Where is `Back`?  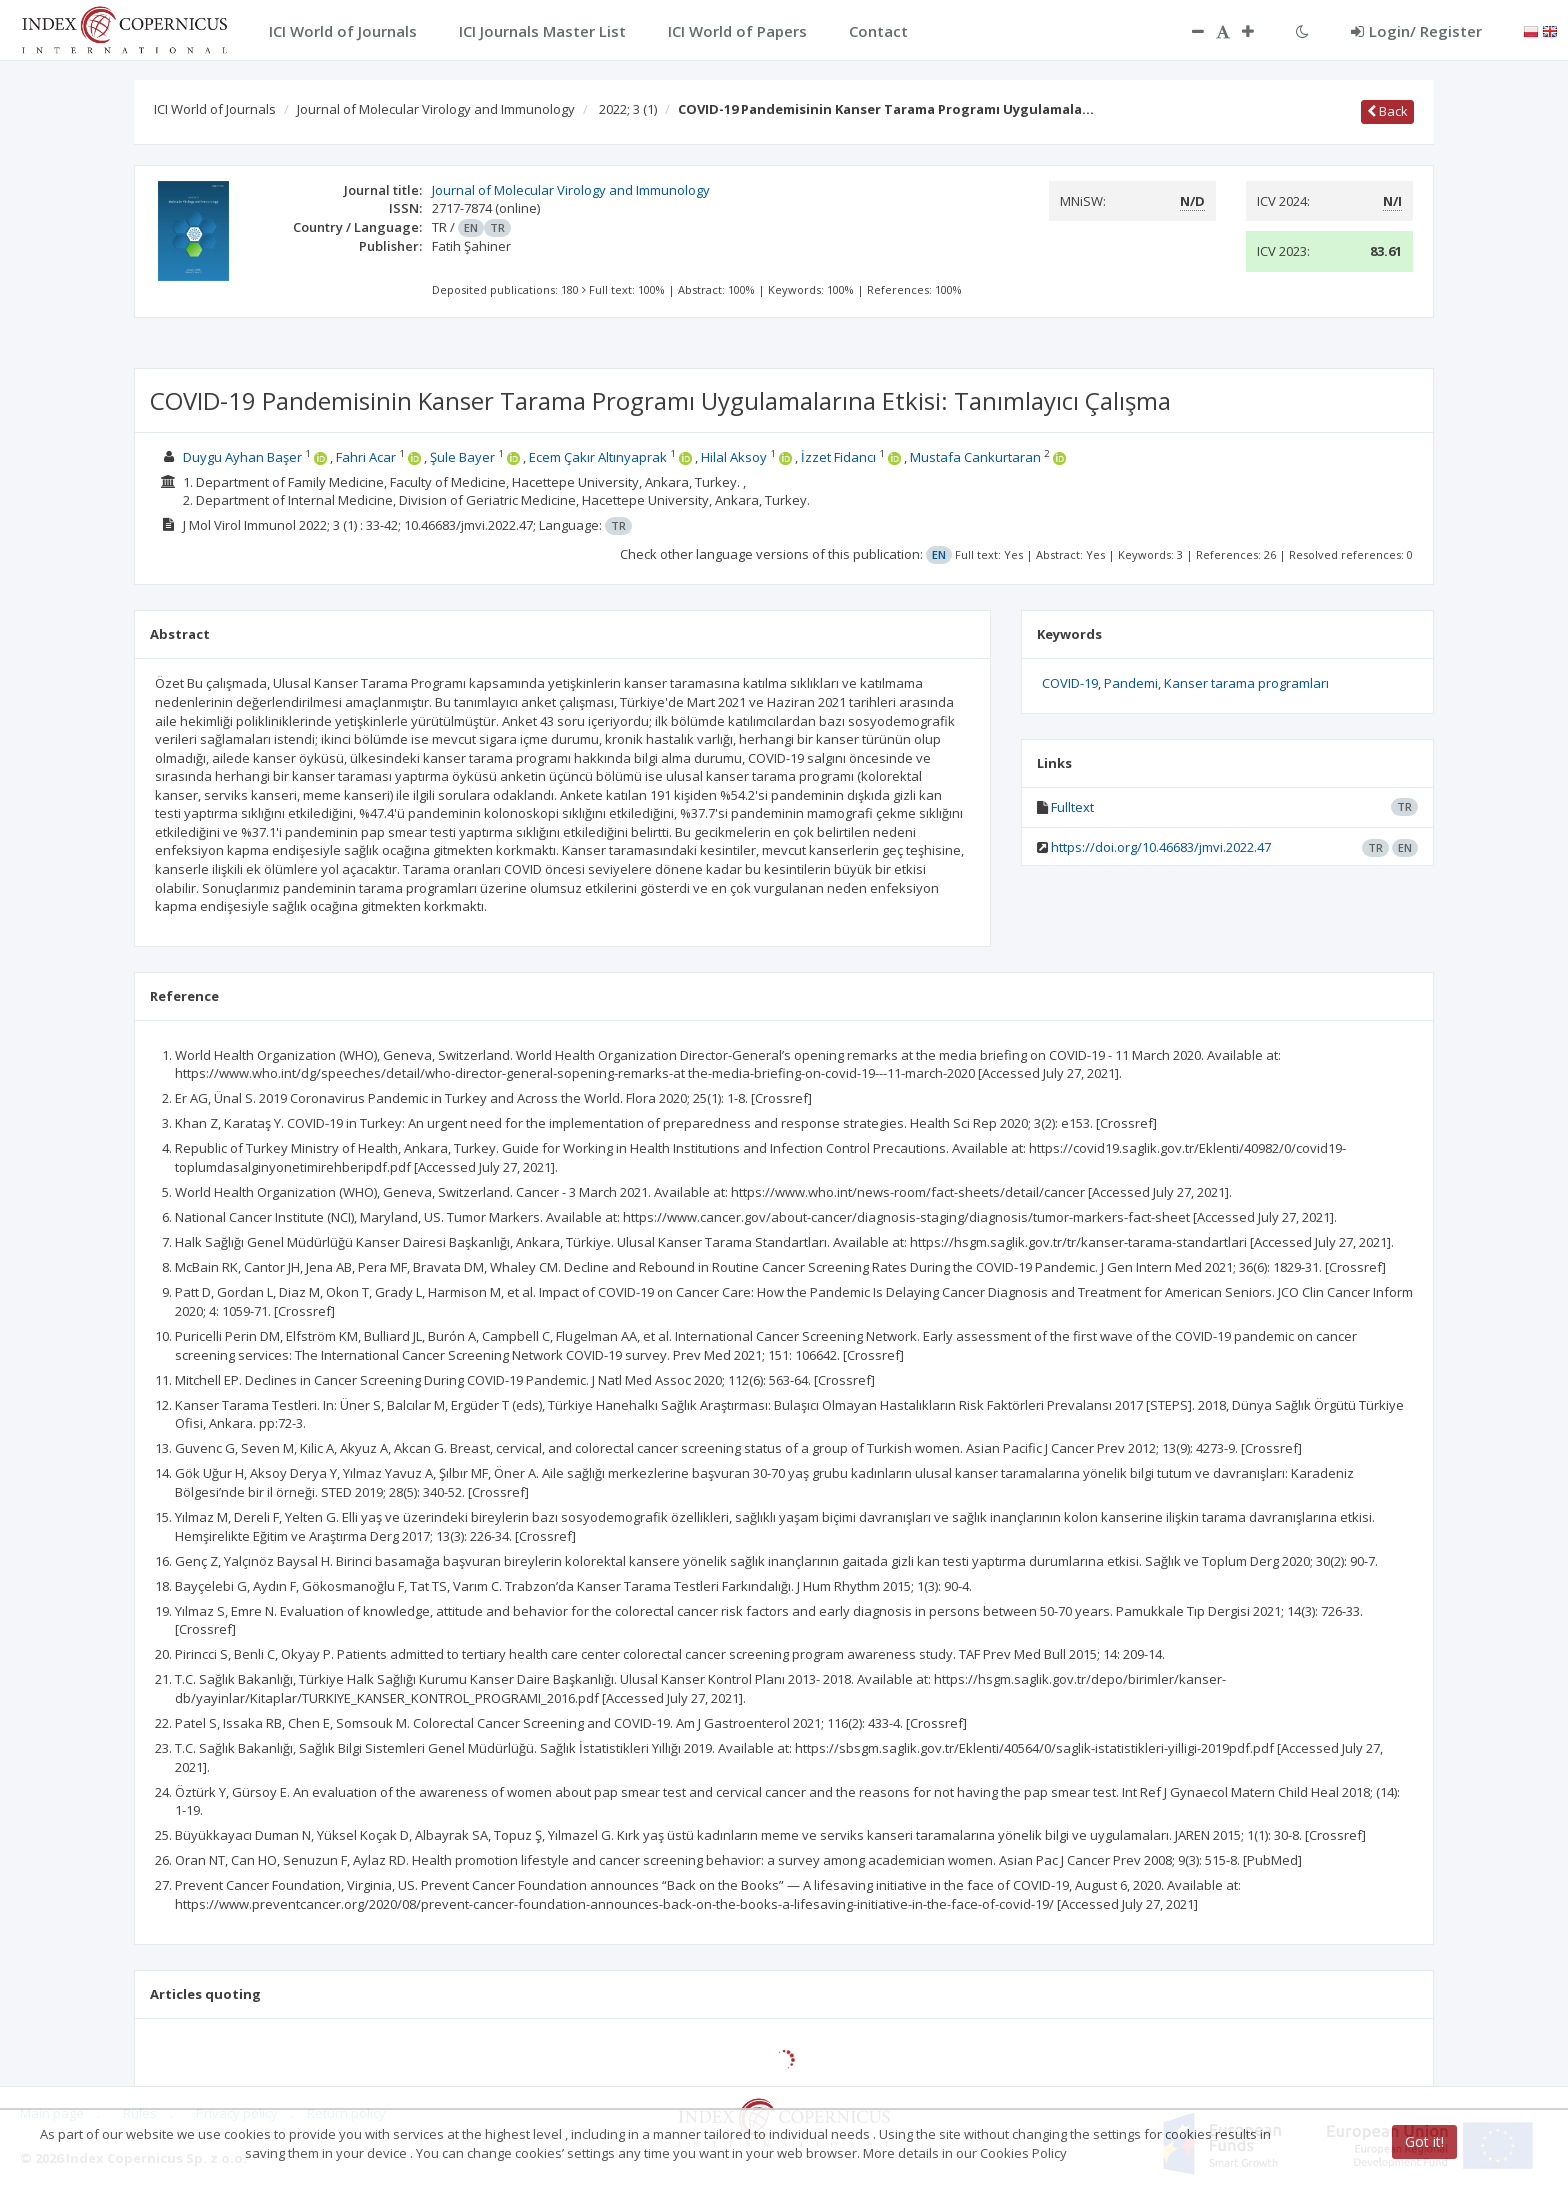
Back is located at coordinates (1387, 111).